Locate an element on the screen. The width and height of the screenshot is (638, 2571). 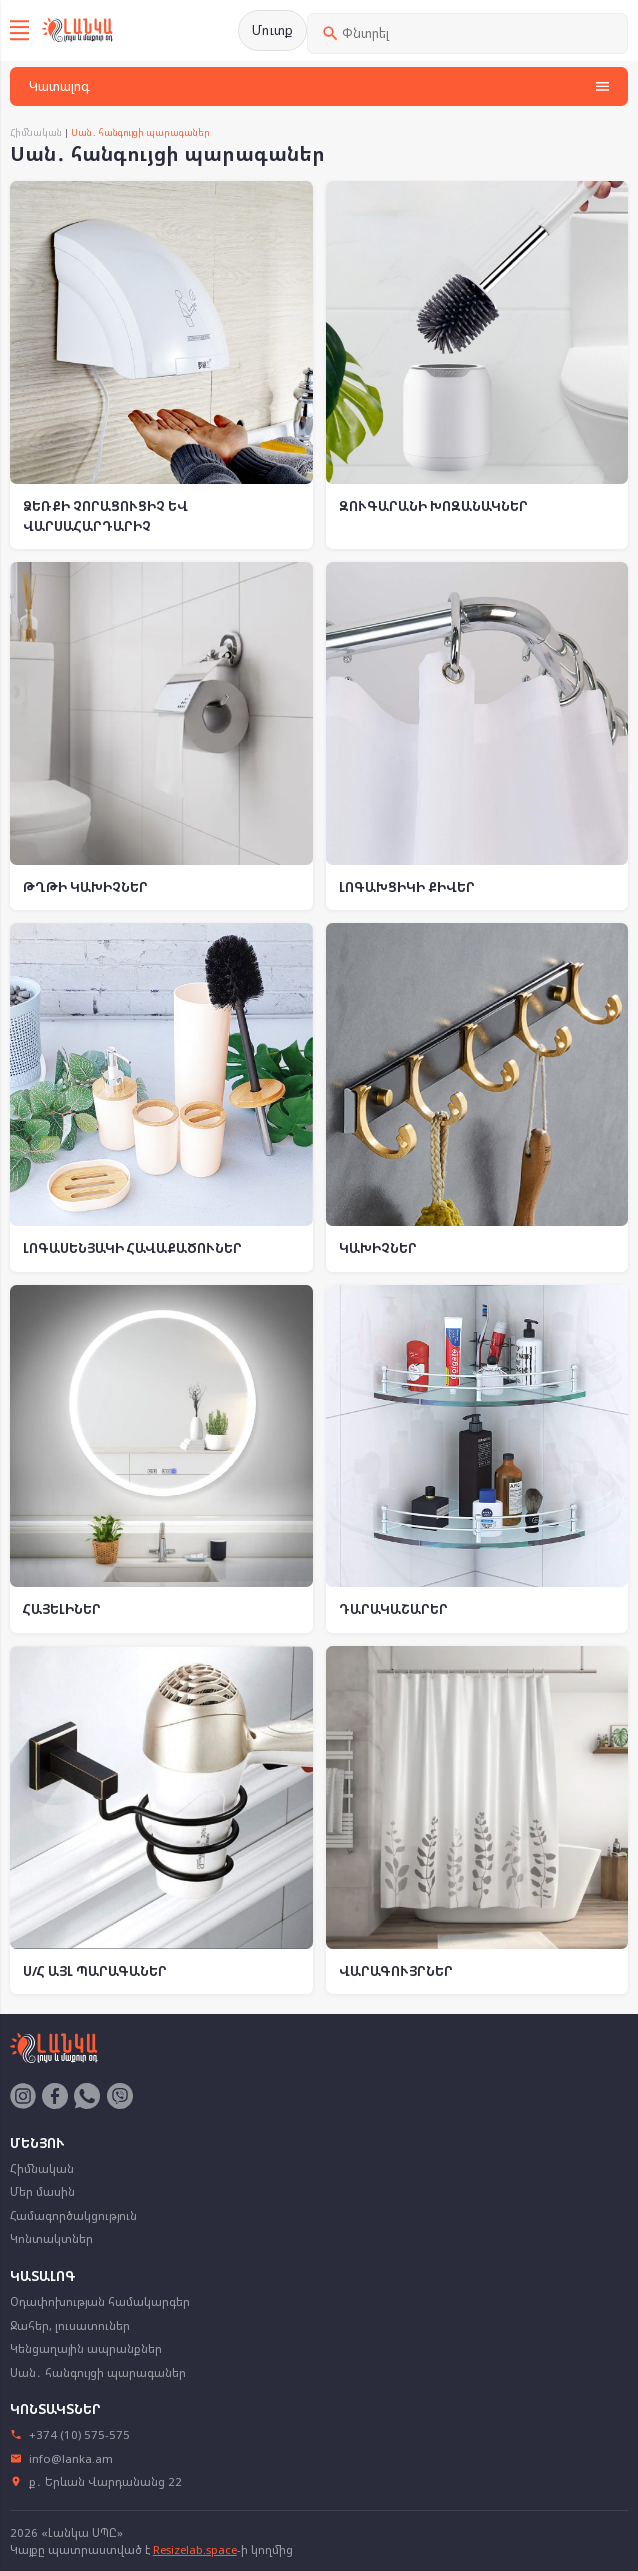
Resizelab.space is located at coordinates (195, 2549).